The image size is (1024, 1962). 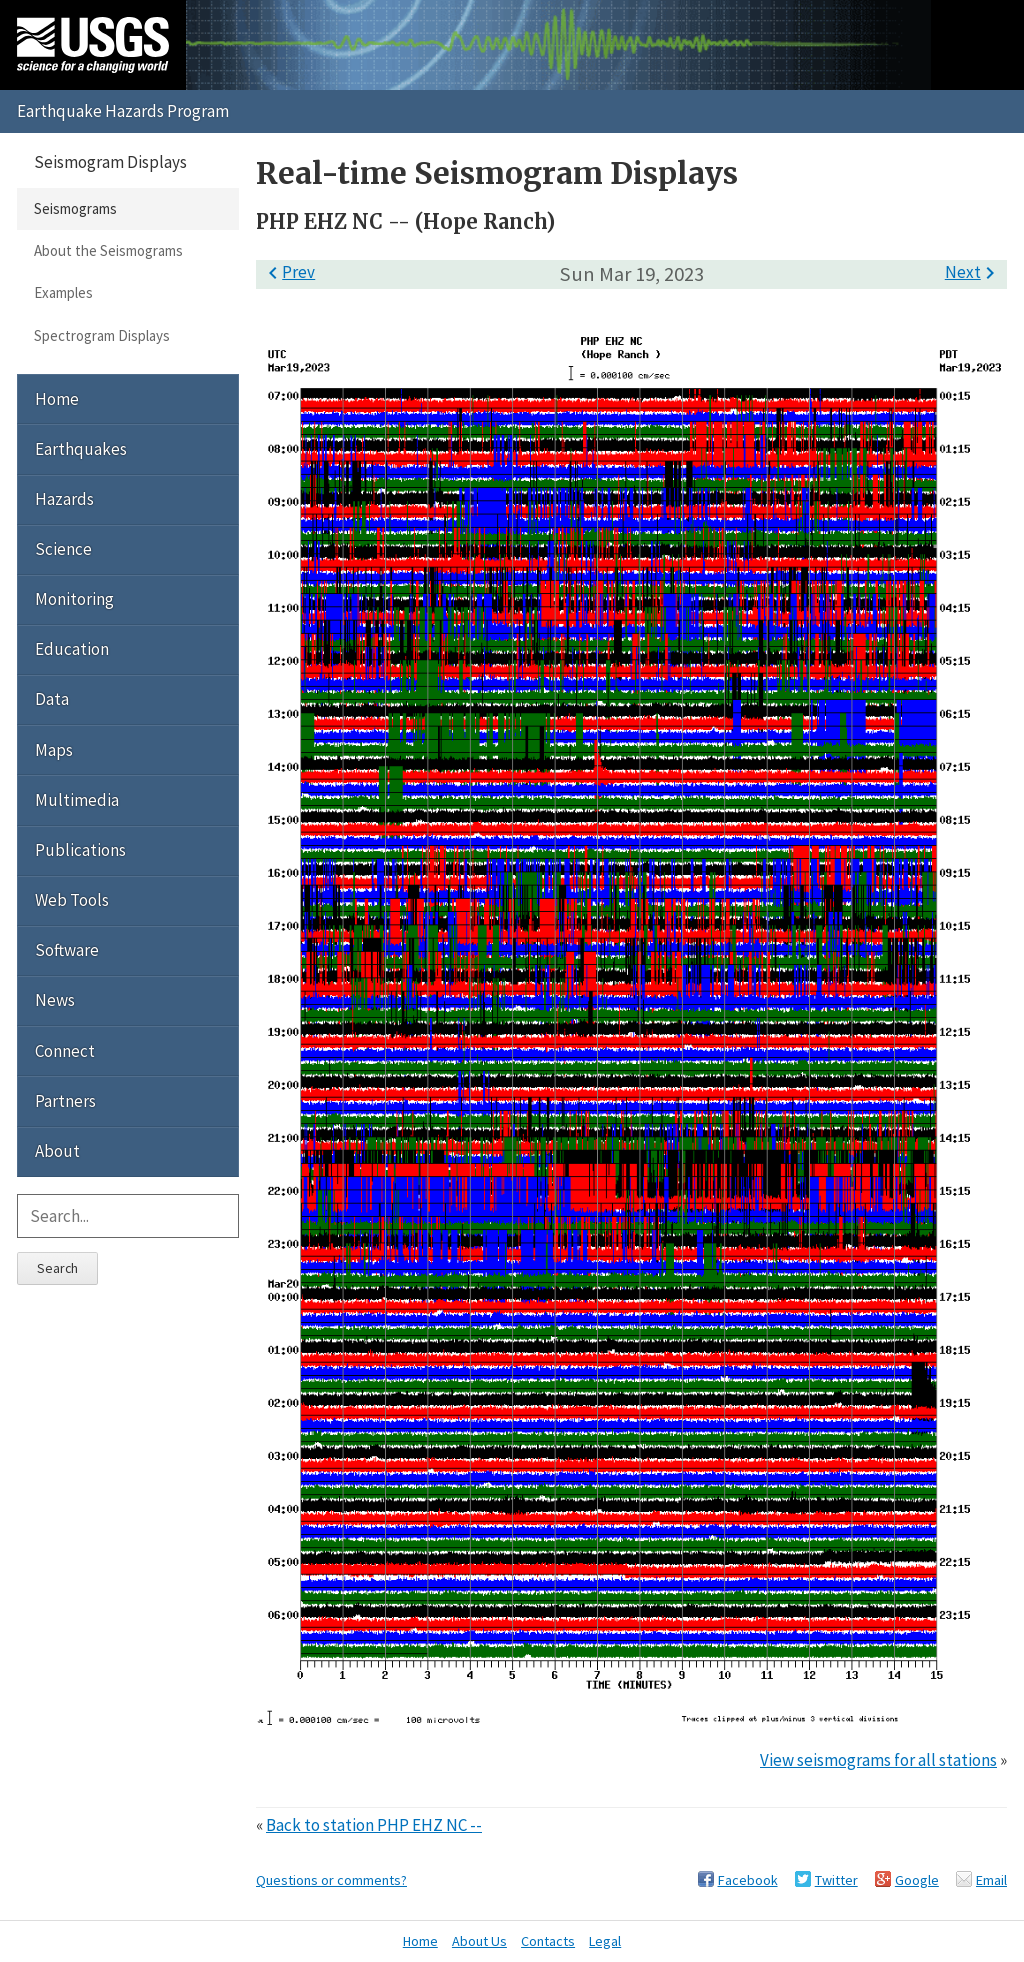 What do you see at coordinates (57, 399) in the screenshot?
I see `Home` at bounding box center [57, 399].